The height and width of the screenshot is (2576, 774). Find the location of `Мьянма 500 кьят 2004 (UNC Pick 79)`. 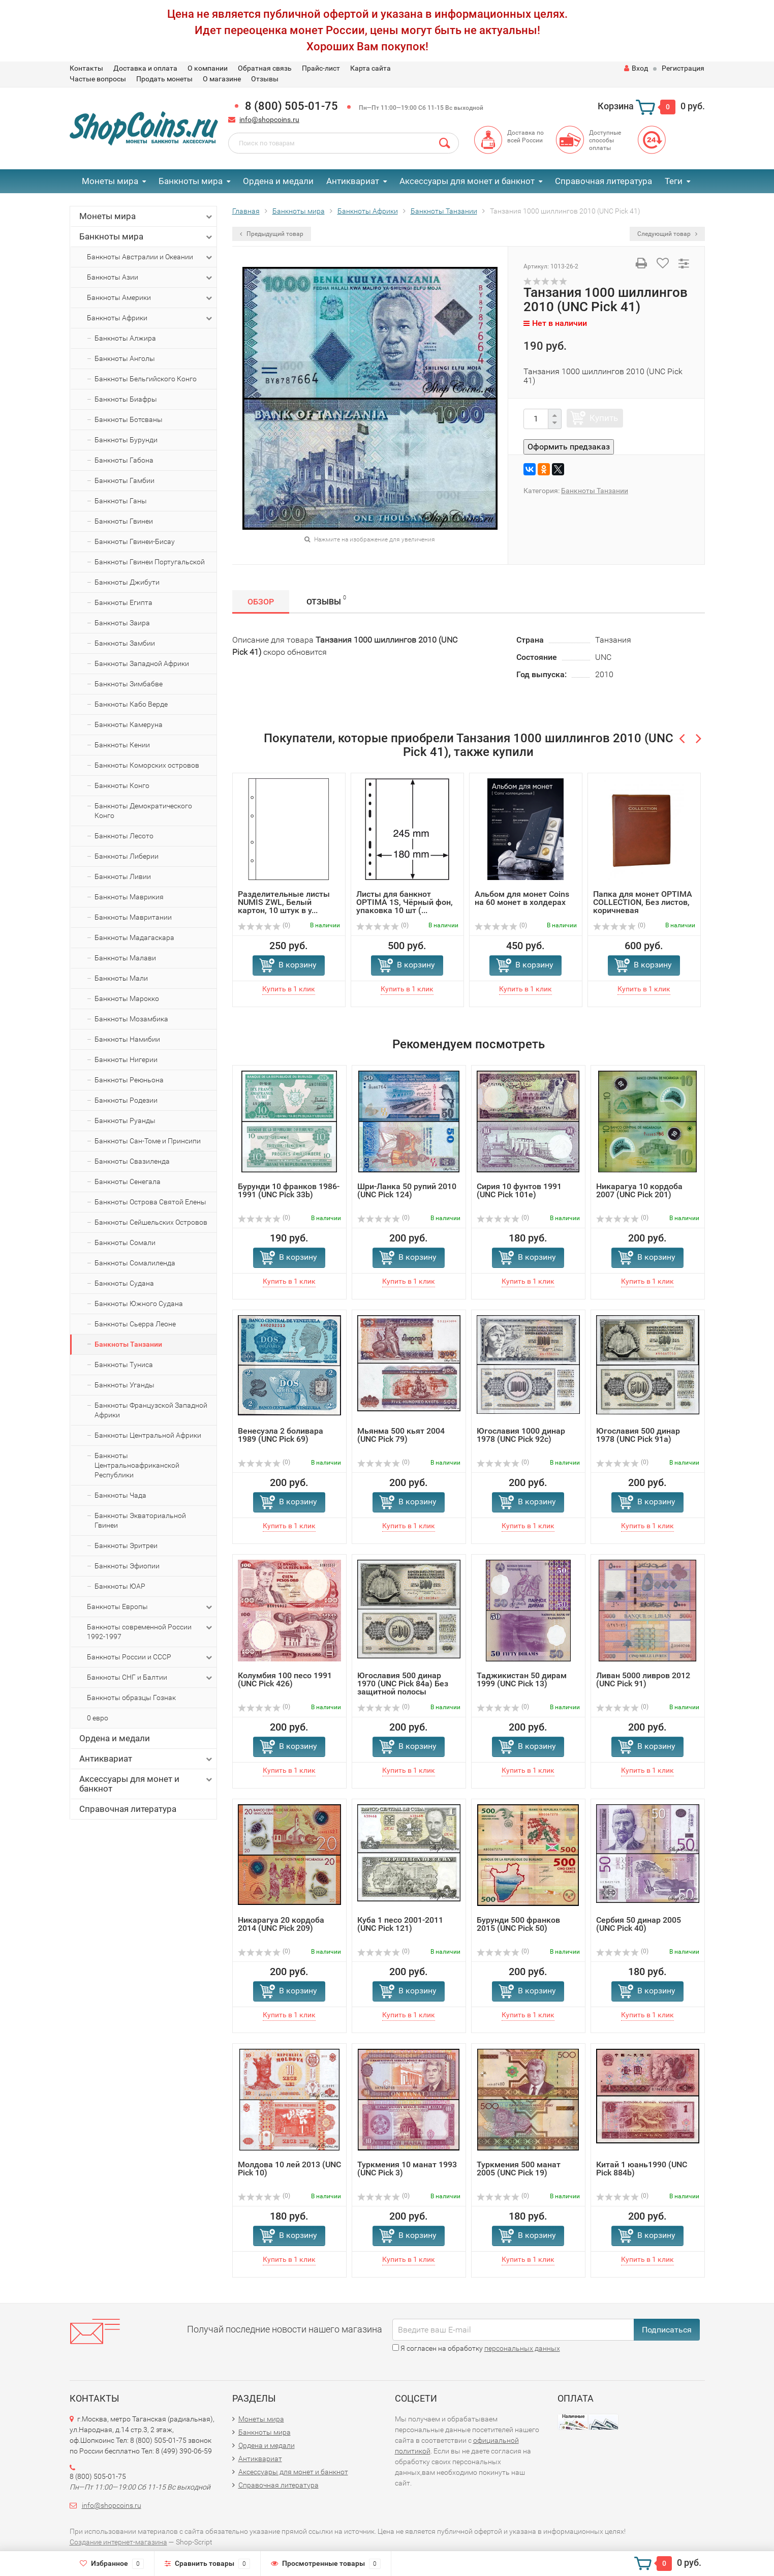

Мьянма 500 кьят 2004 (UNC Pick 79) is located at coordinates (401, 1435).